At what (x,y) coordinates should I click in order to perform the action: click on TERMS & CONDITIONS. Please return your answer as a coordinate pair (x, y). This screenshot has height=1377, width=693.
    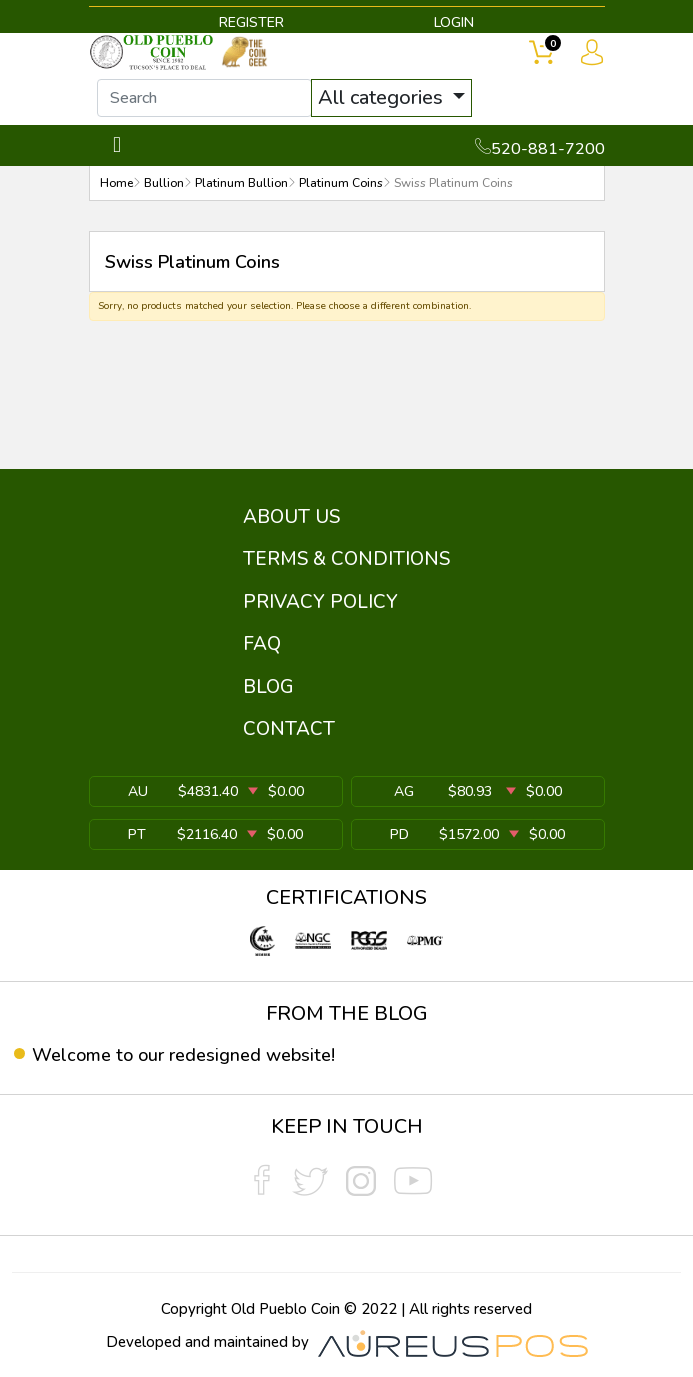
    Looking at the image, I should click on (346, 559).